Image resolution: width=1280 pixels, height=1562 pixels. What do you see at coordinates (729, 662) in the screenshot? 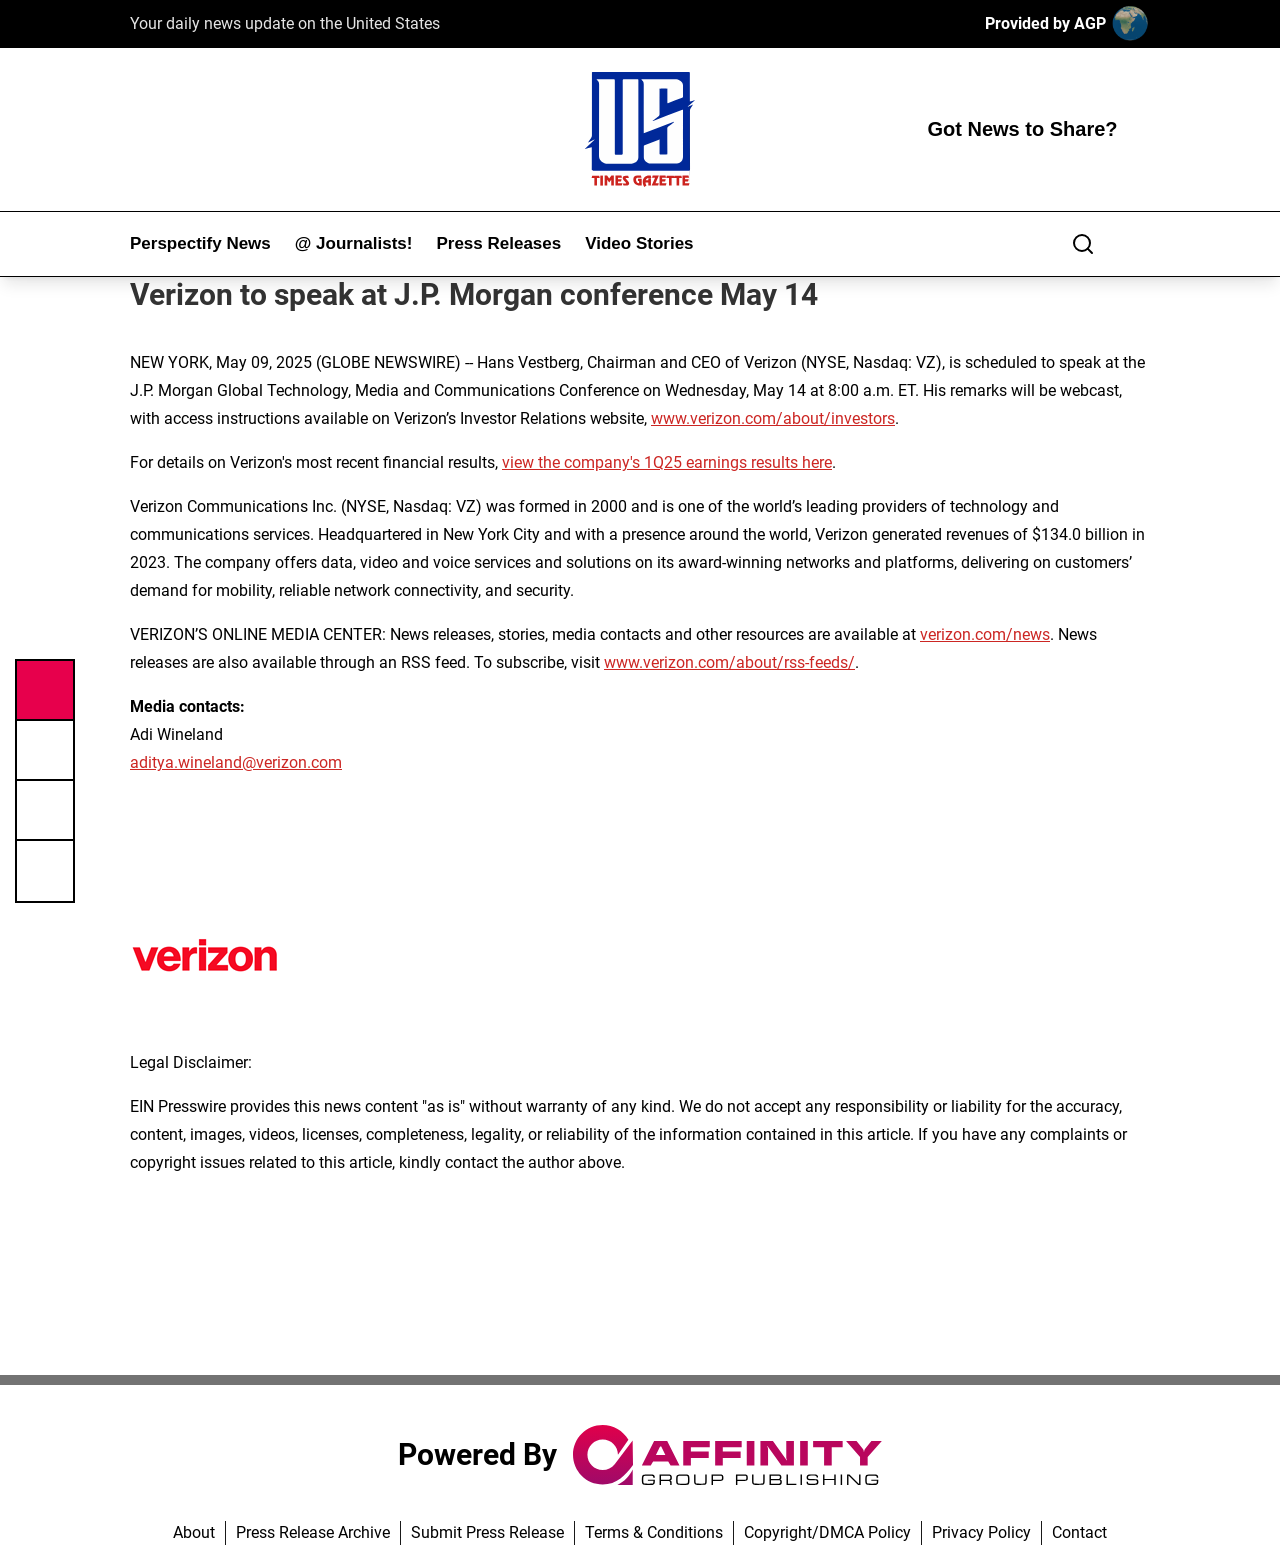
I see `www.verizon.com/about/rss-feeds/` at bounding box center [729, 662].